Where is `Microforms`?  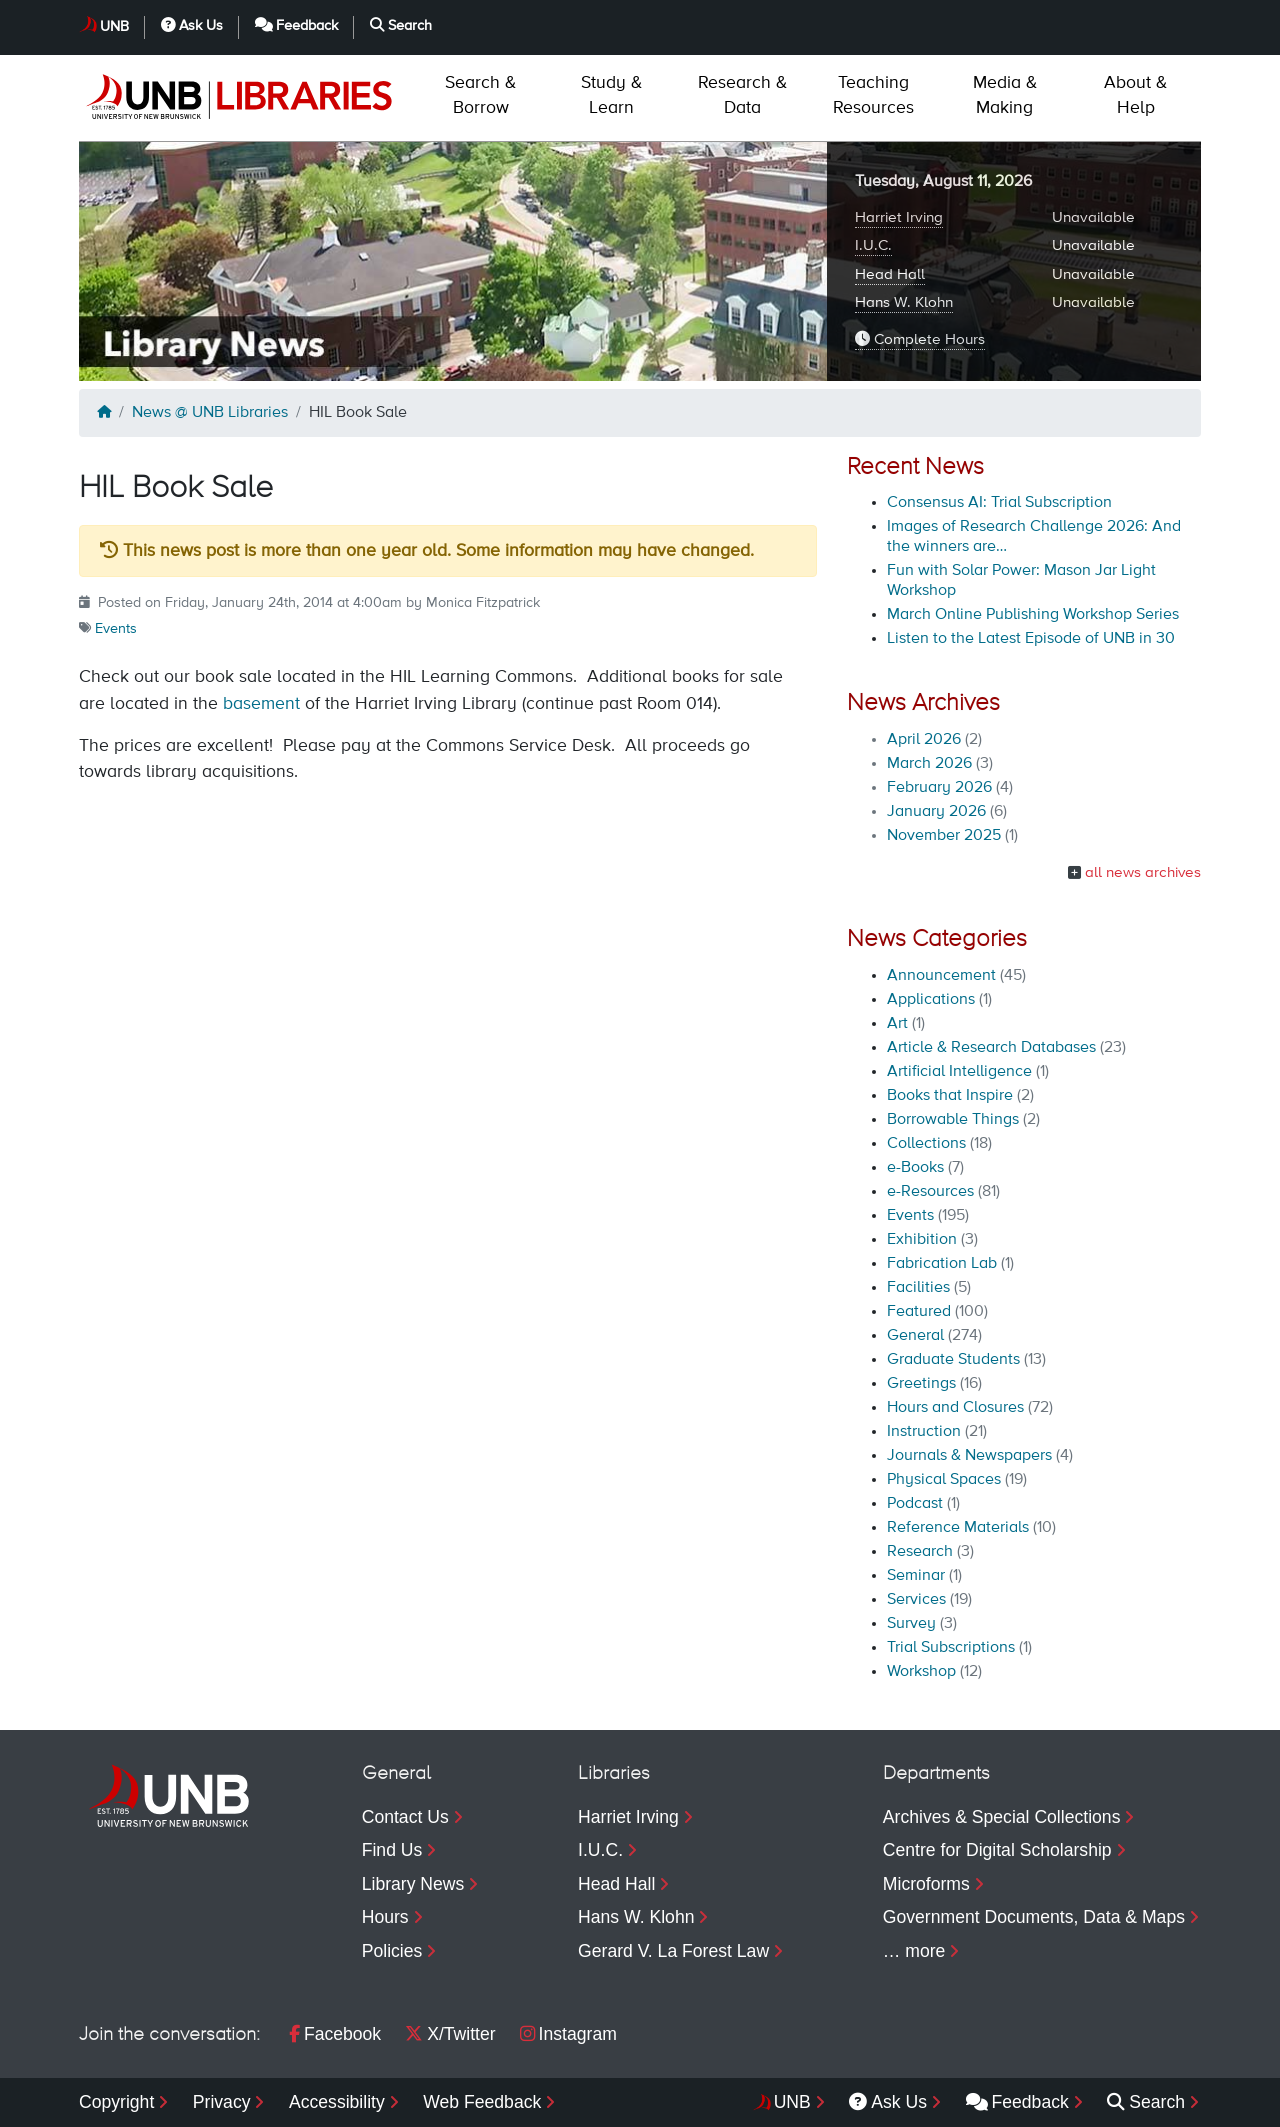
Microforms is located at coordinates (926, 1884).